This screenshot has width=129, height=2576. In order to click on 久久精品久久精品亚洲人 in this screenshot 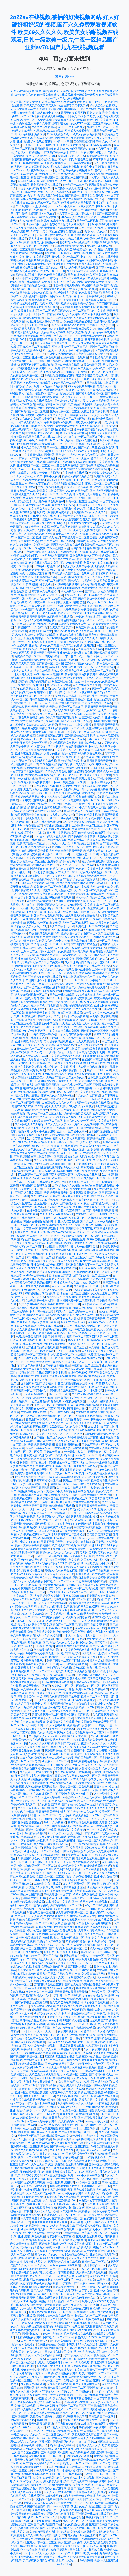, I will do `click(33, 2319)`.